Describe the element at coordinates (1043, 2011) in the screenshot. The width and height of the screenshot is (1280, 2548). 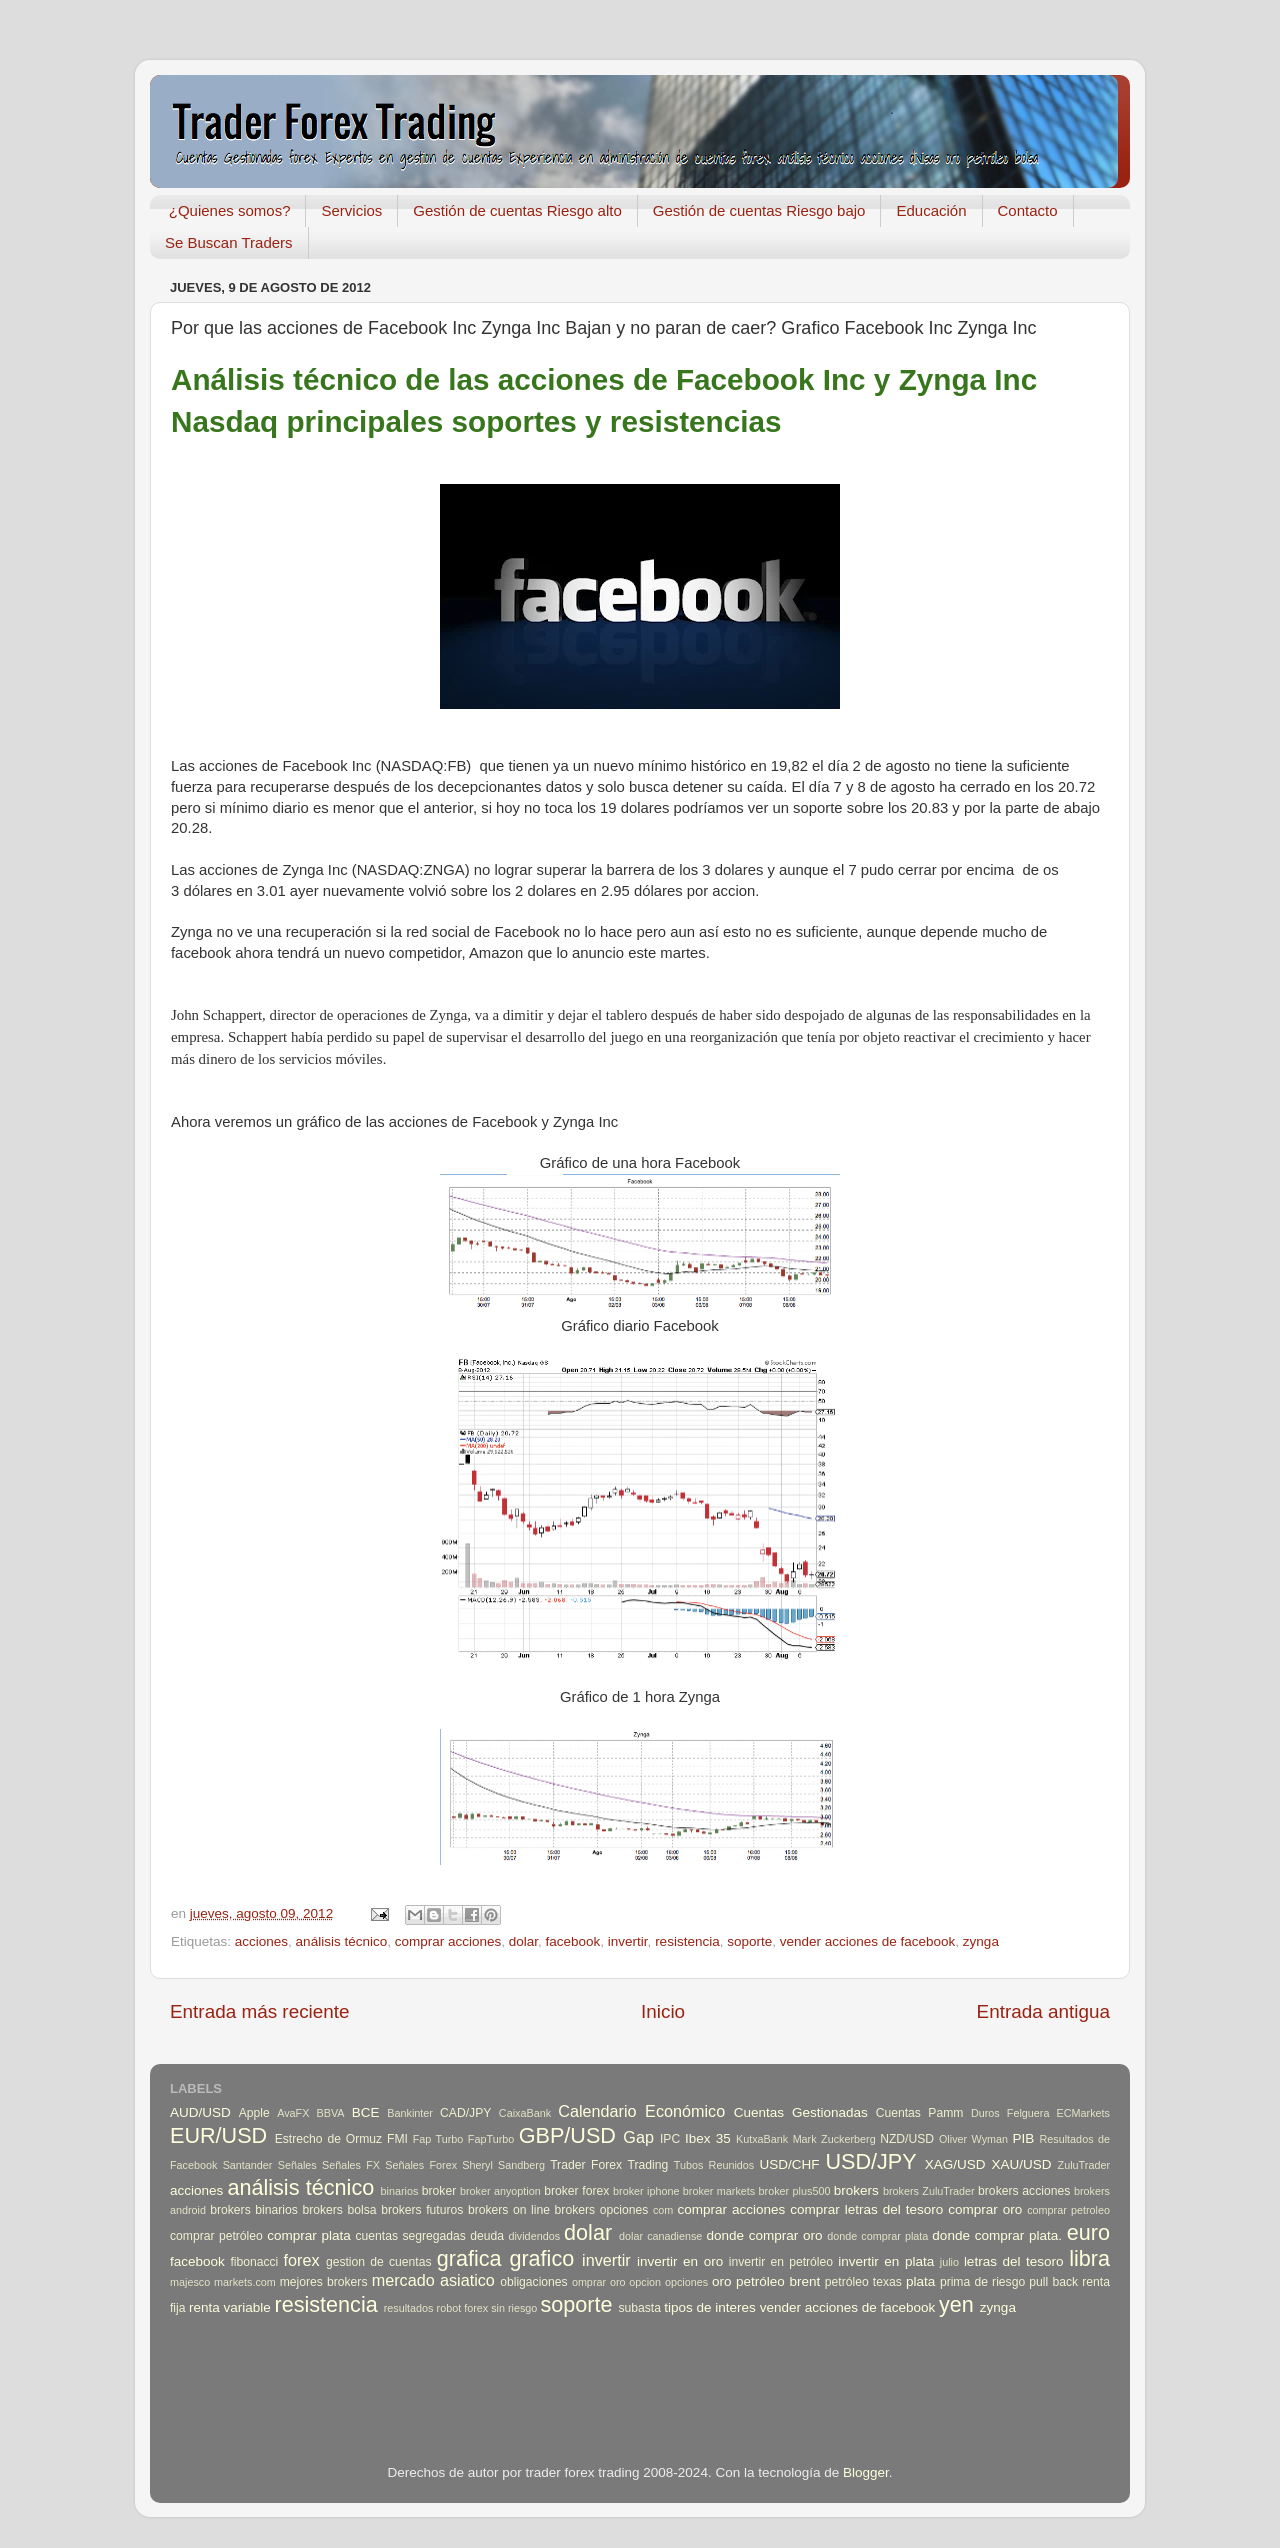
I see `Entrada antigua` at that location.